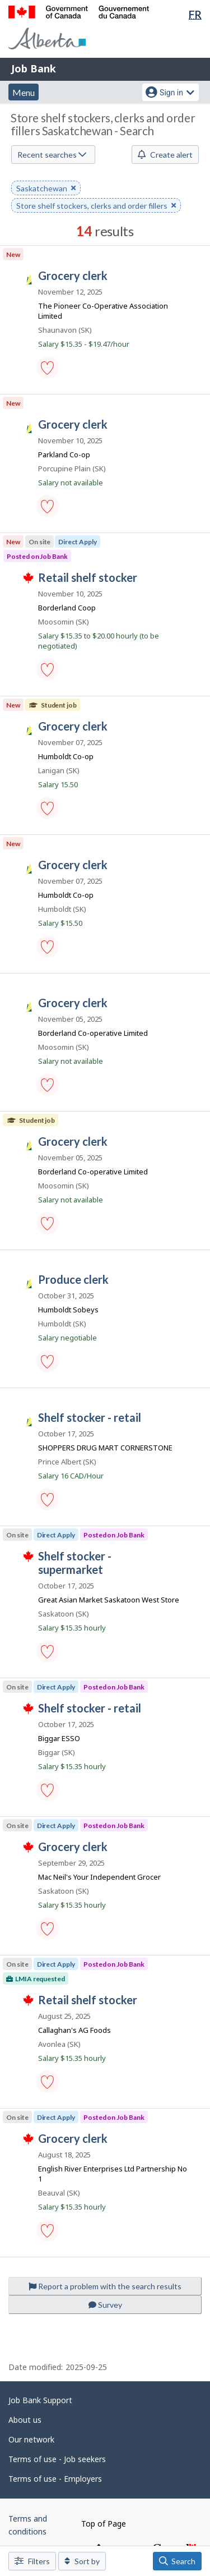 This screenshot has width=210, height=2576. I want to click on About us, so click(24, 2419).